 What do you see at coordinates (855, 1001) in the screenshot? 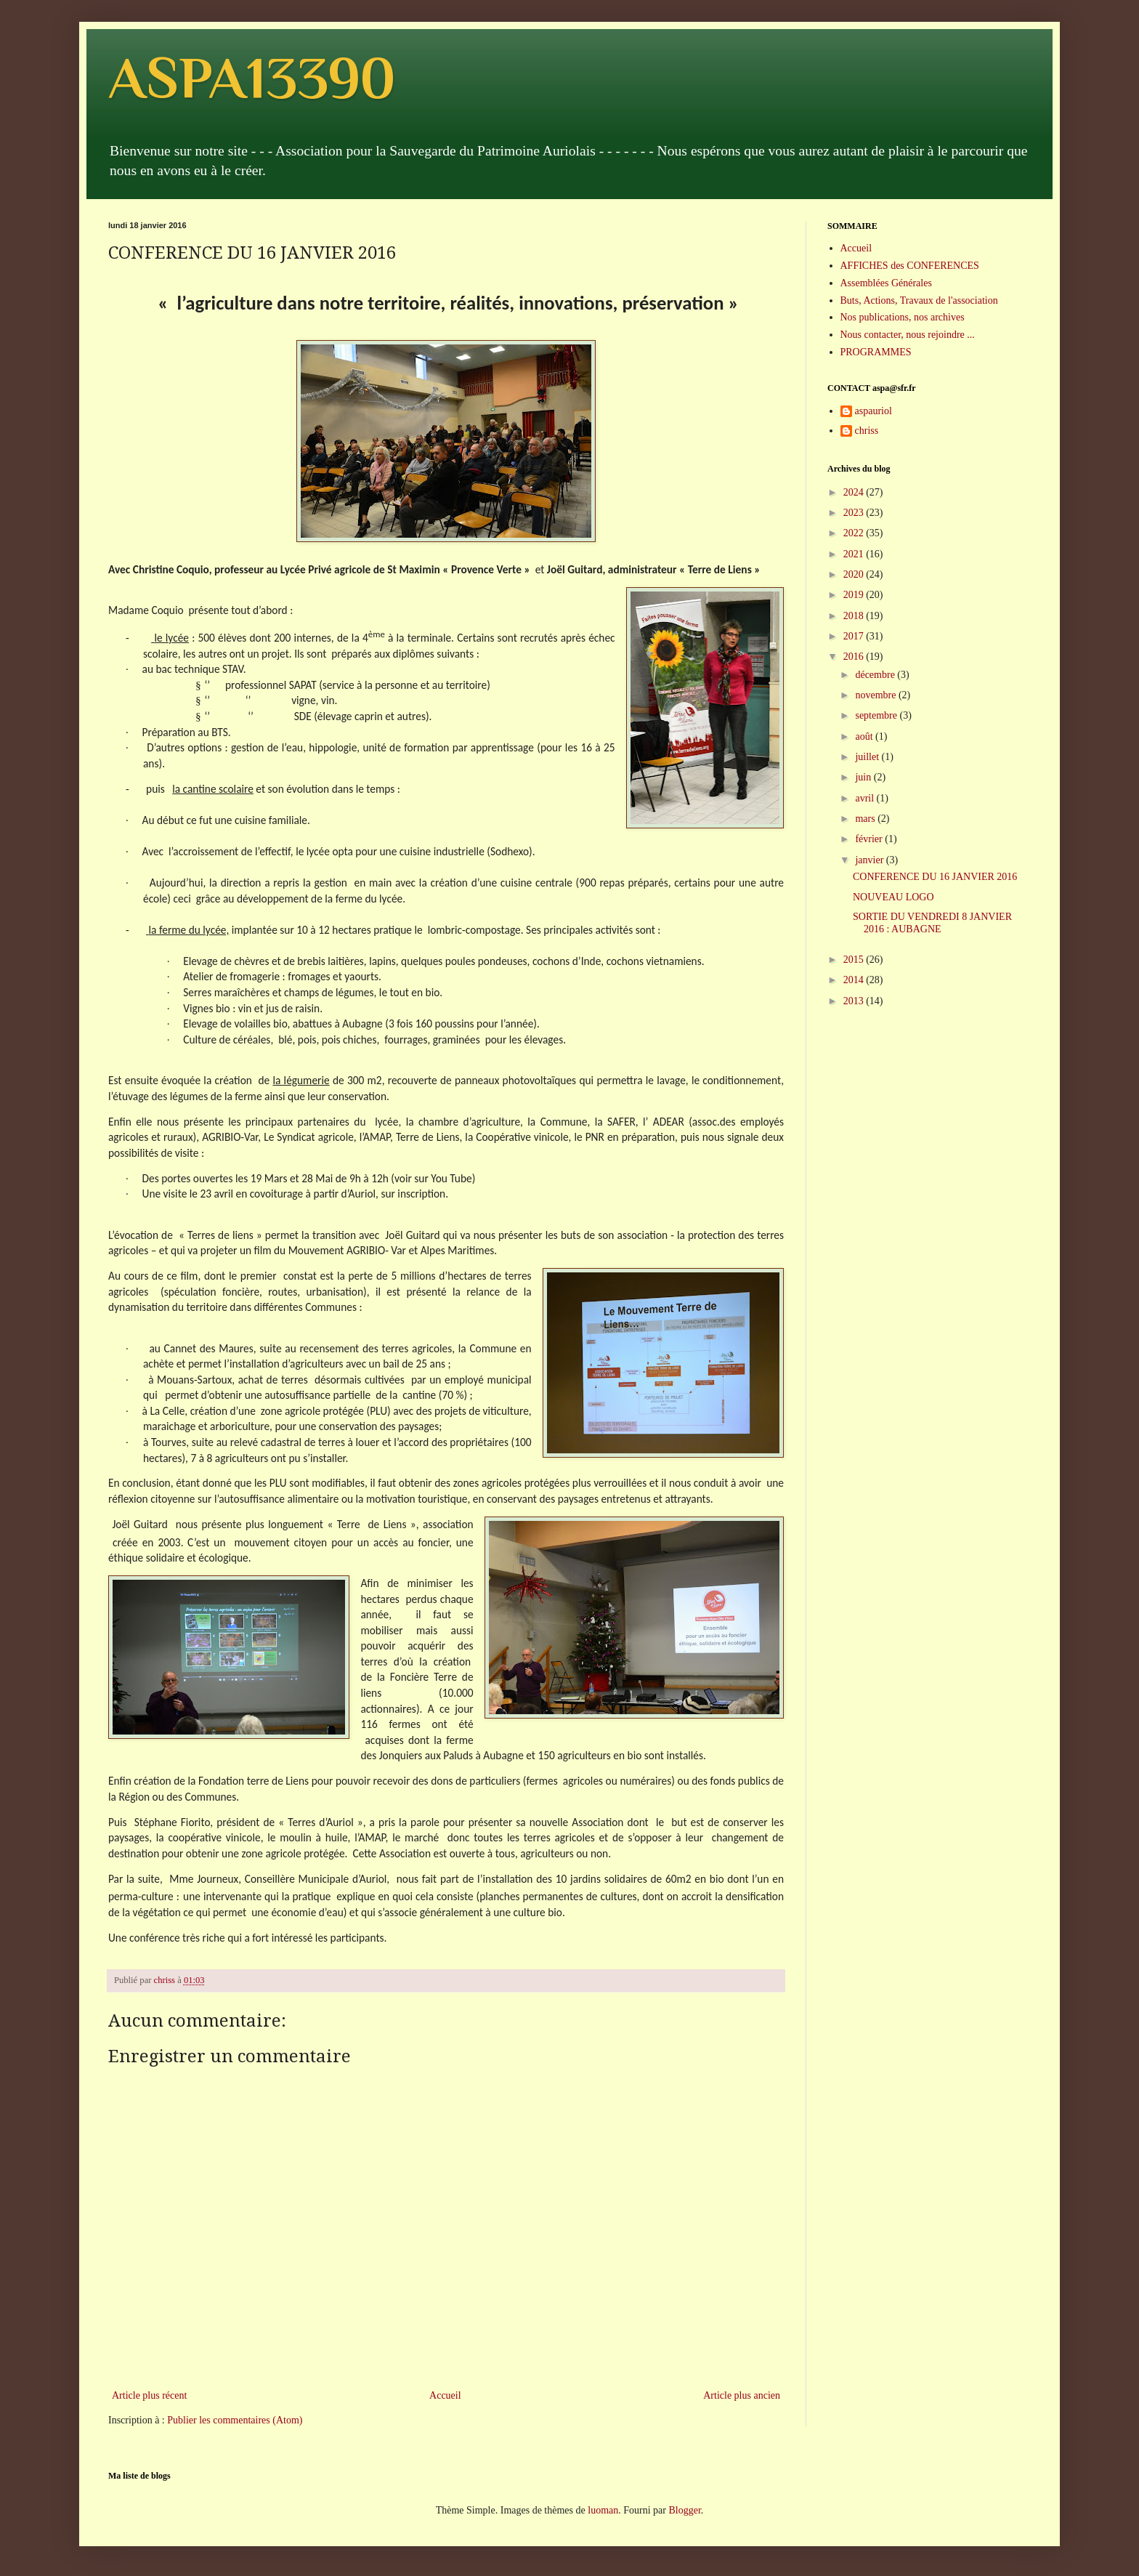
I see `2013` at bounding box center [855, 1001].